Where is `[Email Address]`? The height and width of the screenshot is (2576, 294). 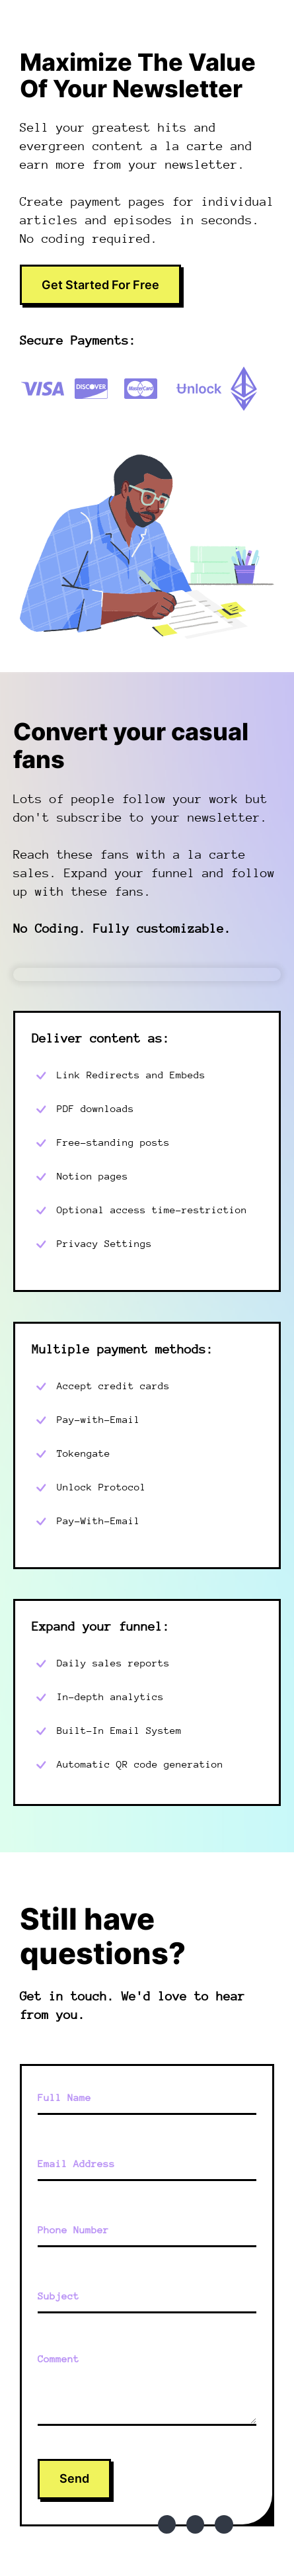 [Email Address] is located at coordinates (147, 2164).